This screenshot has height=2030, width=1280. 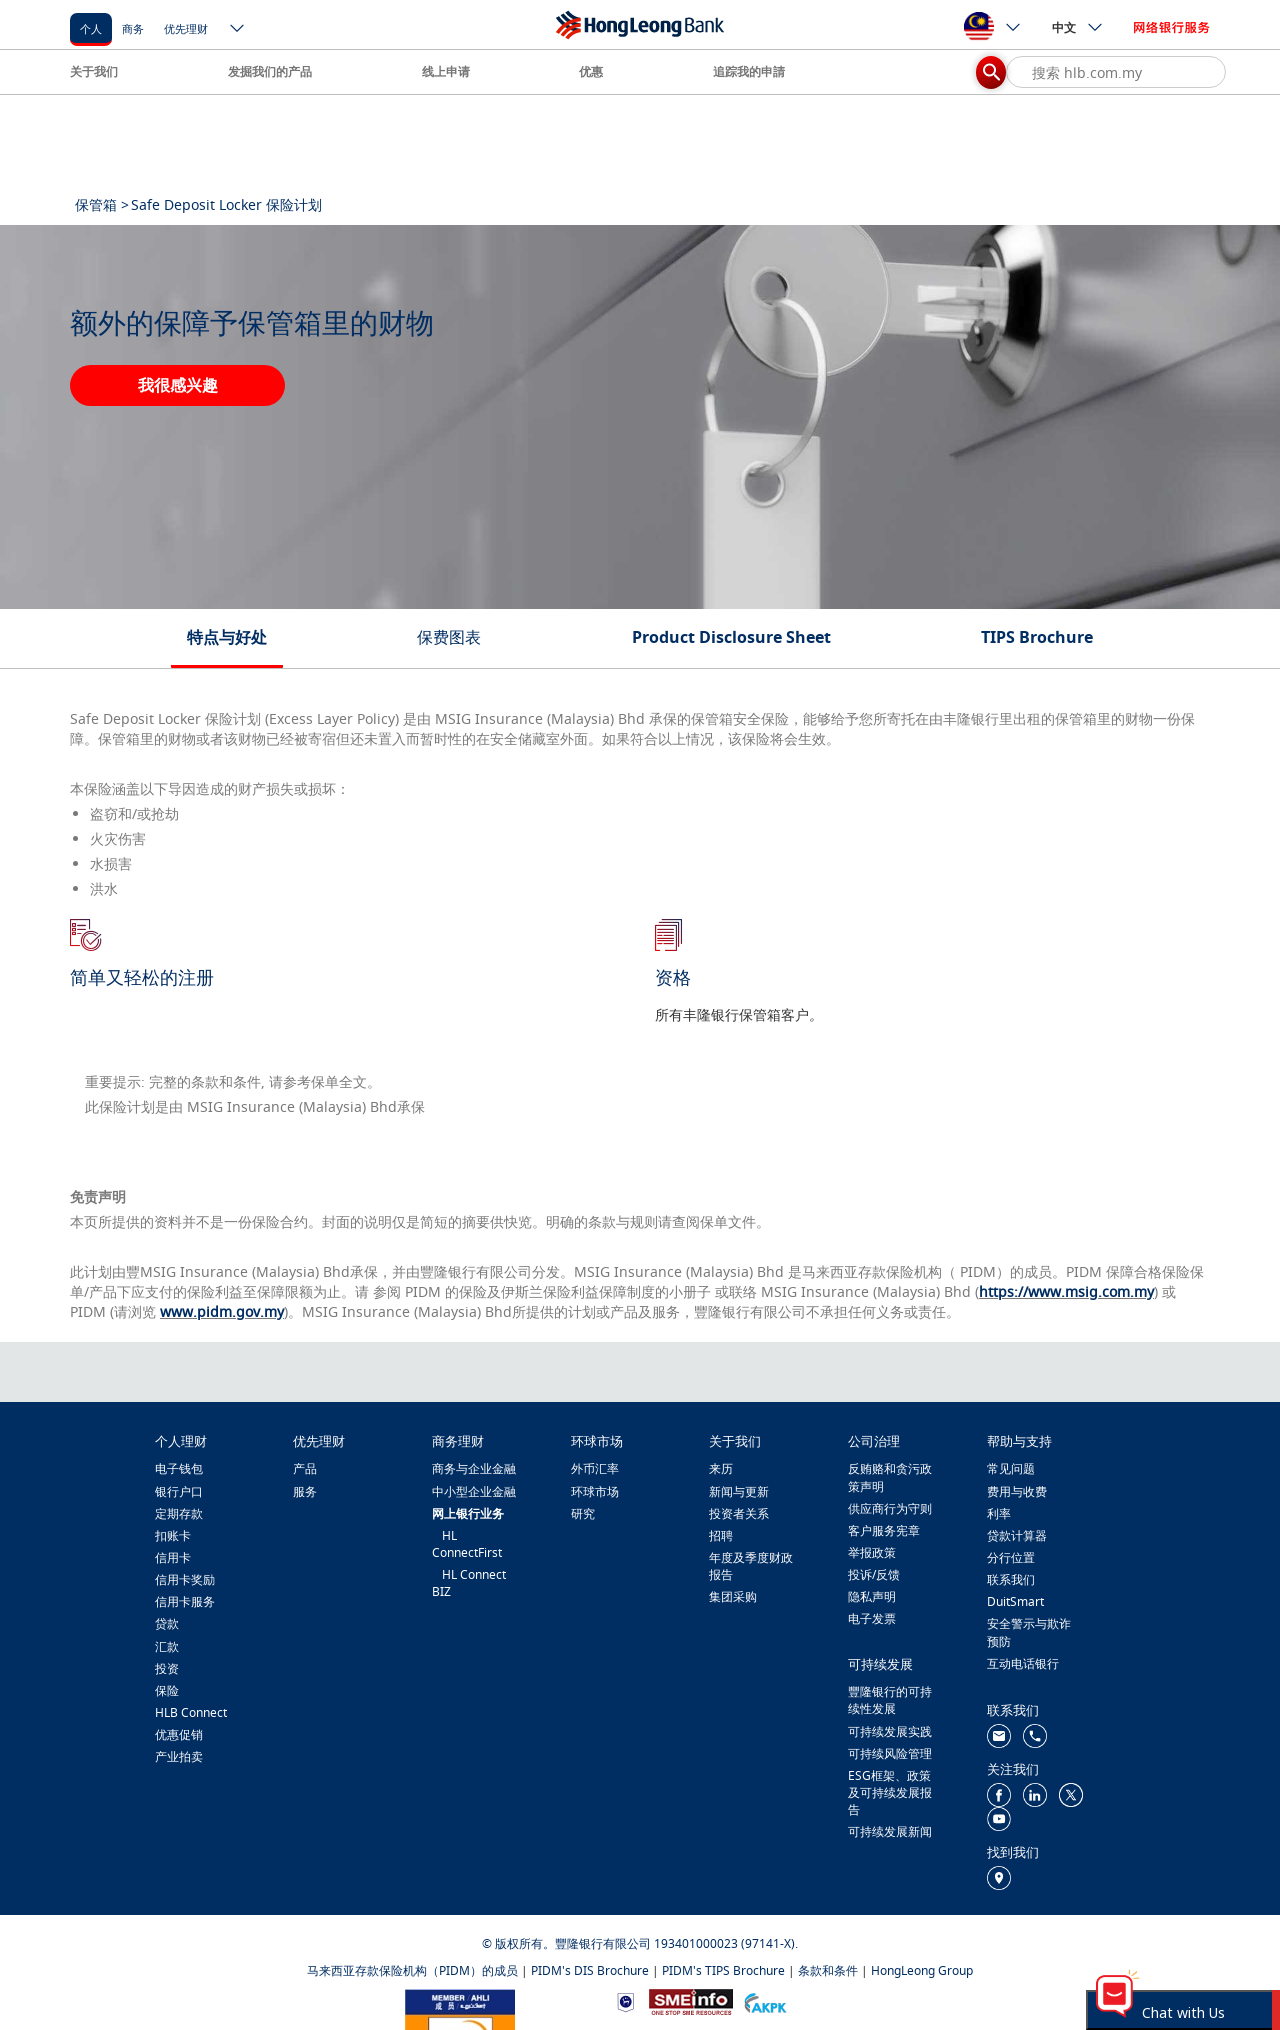 What do you see at coordinates (179, 1756) in the screenshot?
I see `产业拍卖` at bounding box center [179, 1756].